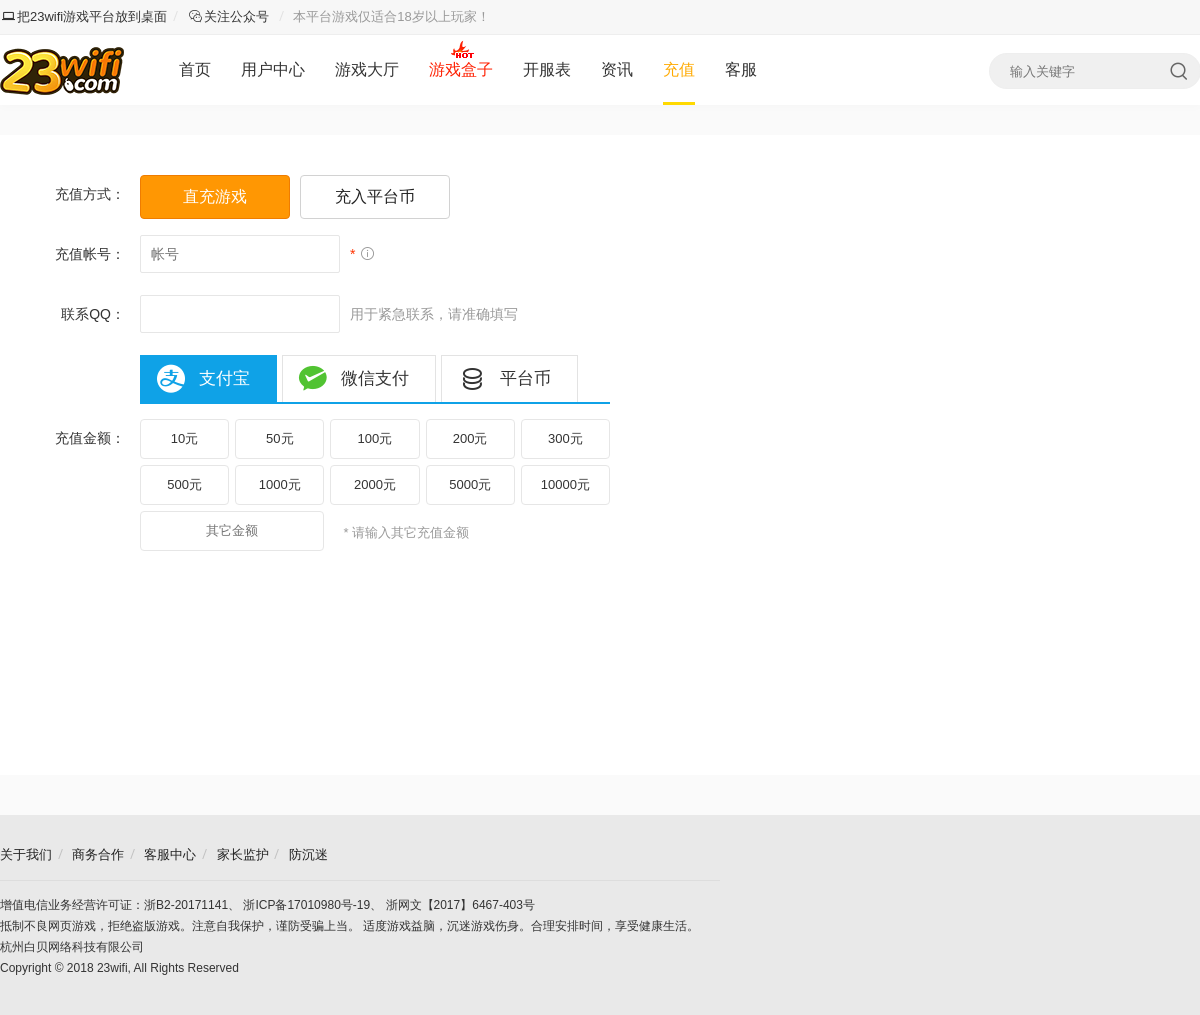 This screenshot has width=1200, height=1015. Describe the element at coordinates (90, 438) in the screenshot. I see `充值金额：` at that location.